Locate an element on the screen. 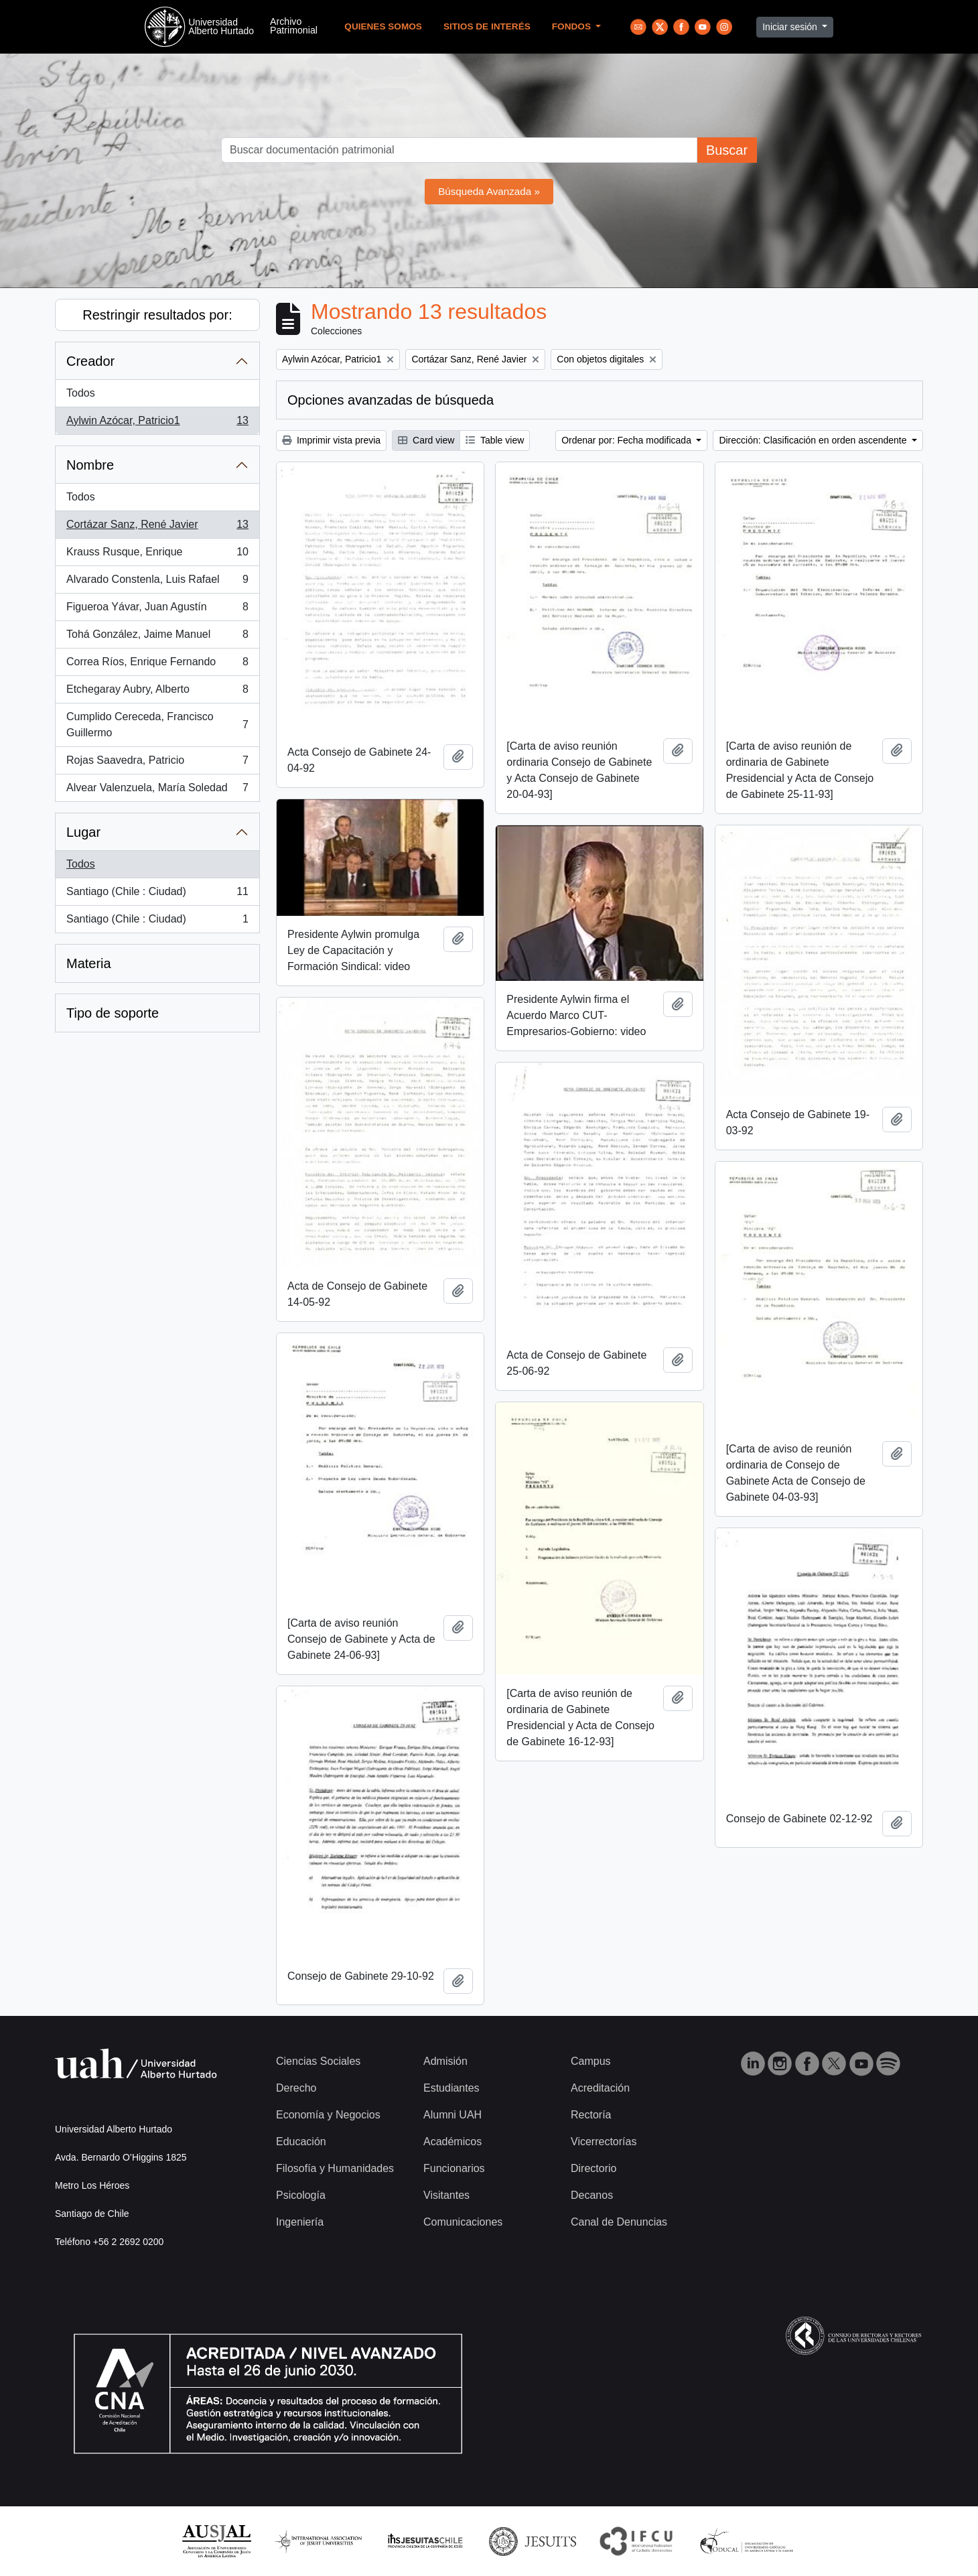 The height and width of the screenshot is (2576, 978). Fondos [button] is located at coordinates (572, 26).